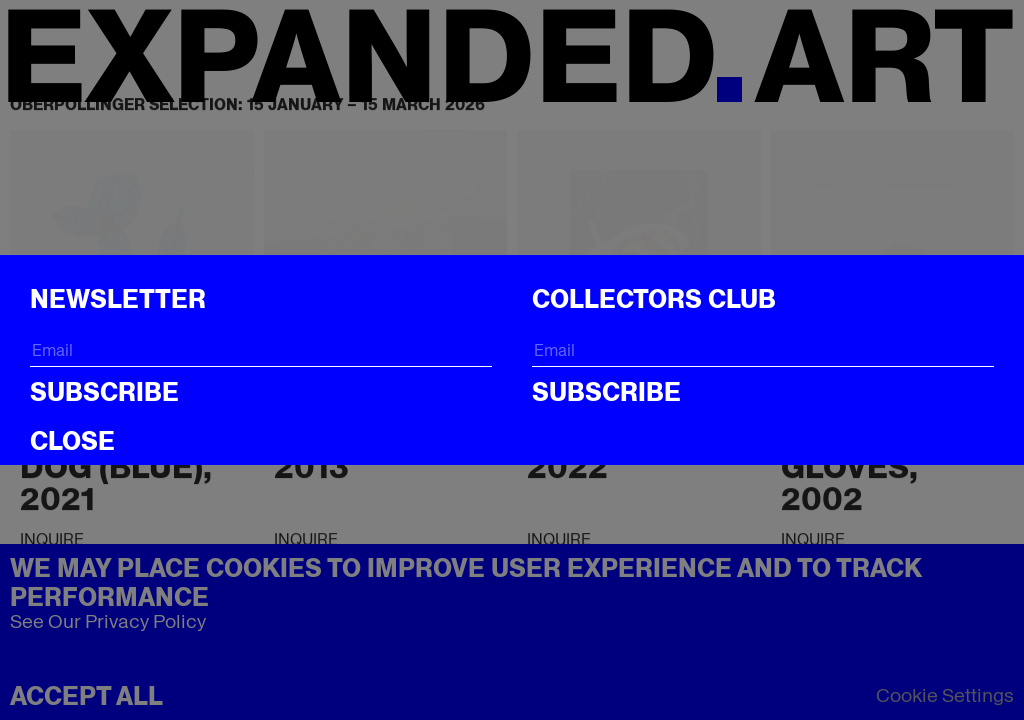  I want to click on Subscribe, so click(104, 392).